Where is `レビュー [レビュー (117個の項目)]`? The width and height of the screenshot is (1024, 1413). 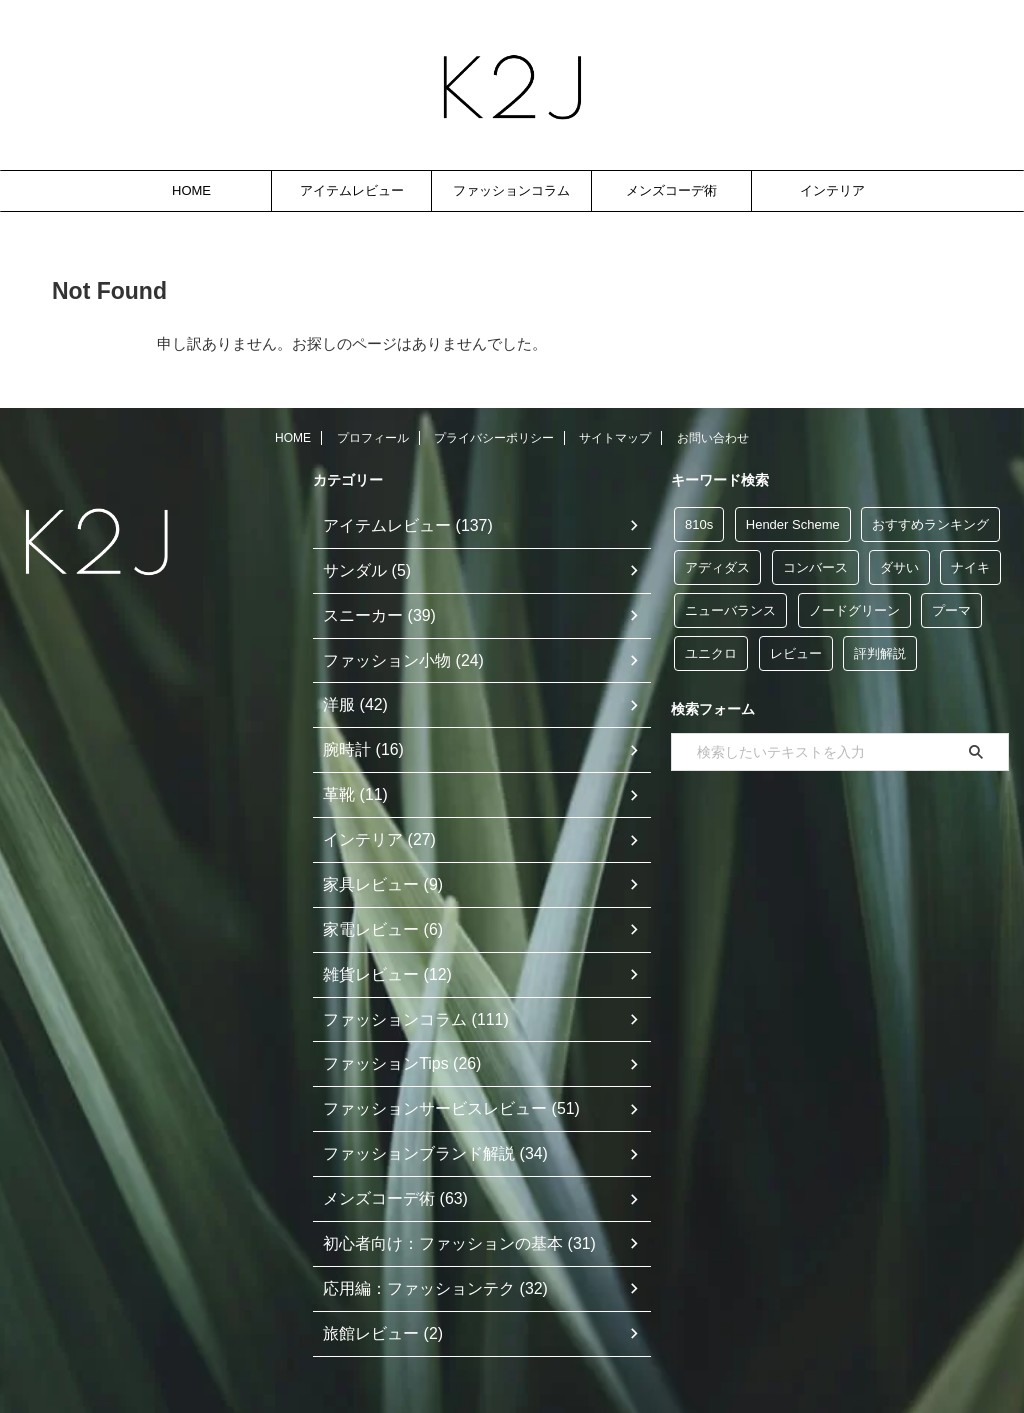
レビュー [レビュー (117個の項目)] is located at coordinates (796, 653).